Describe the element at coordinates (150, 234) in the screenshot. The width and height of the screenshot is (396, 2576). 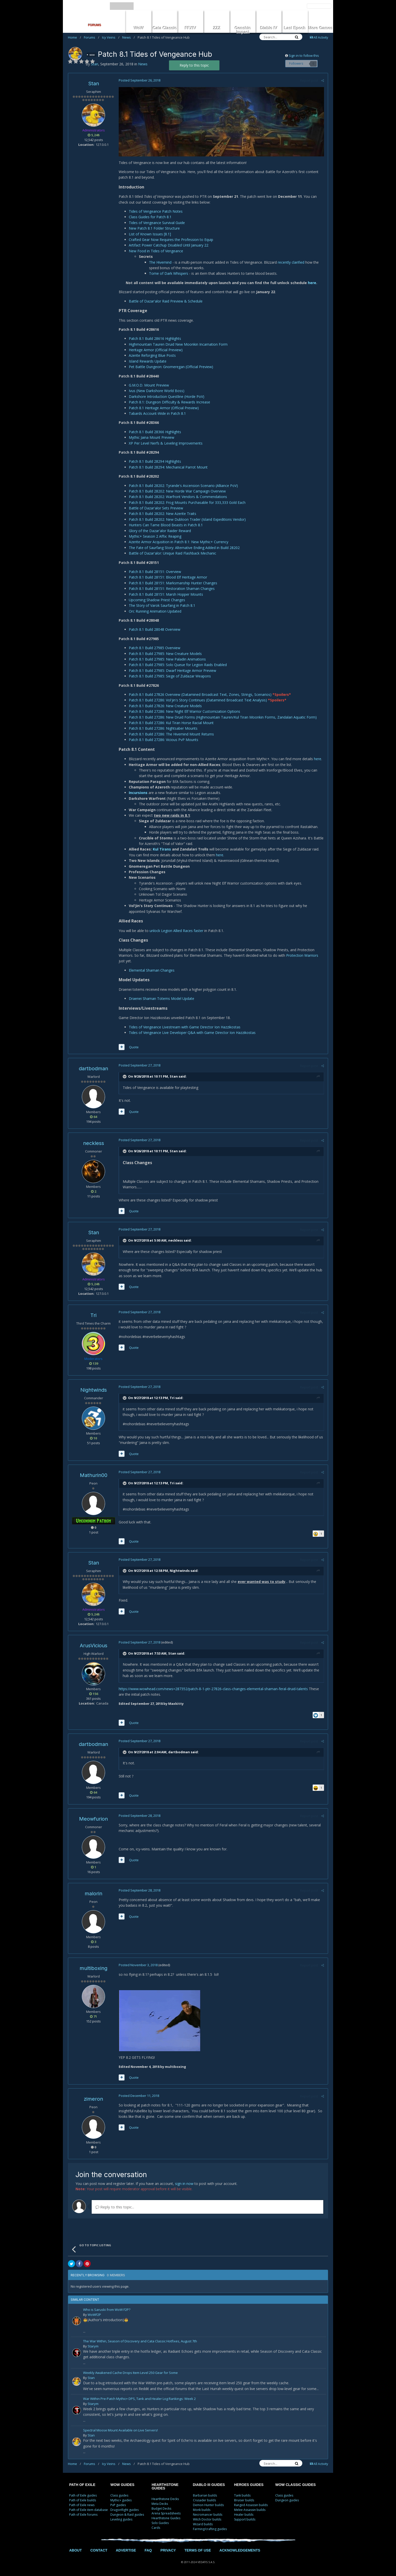
I see `List of Known Issues [8.1]` at that location.